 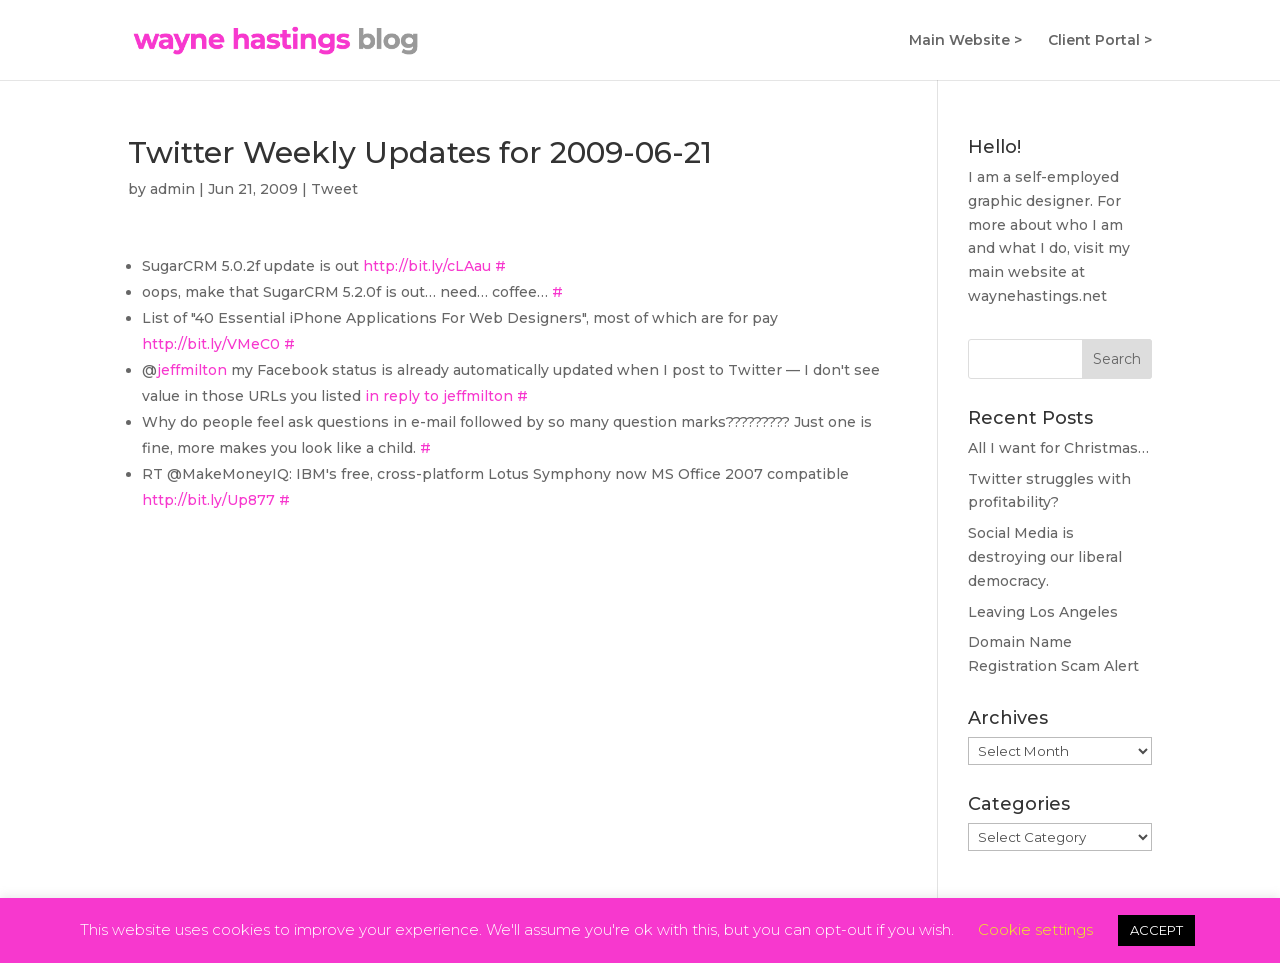 What do you see at coordinates (172, 189) in the screenshot?
I see `admin` at bounding box center [172, 189].